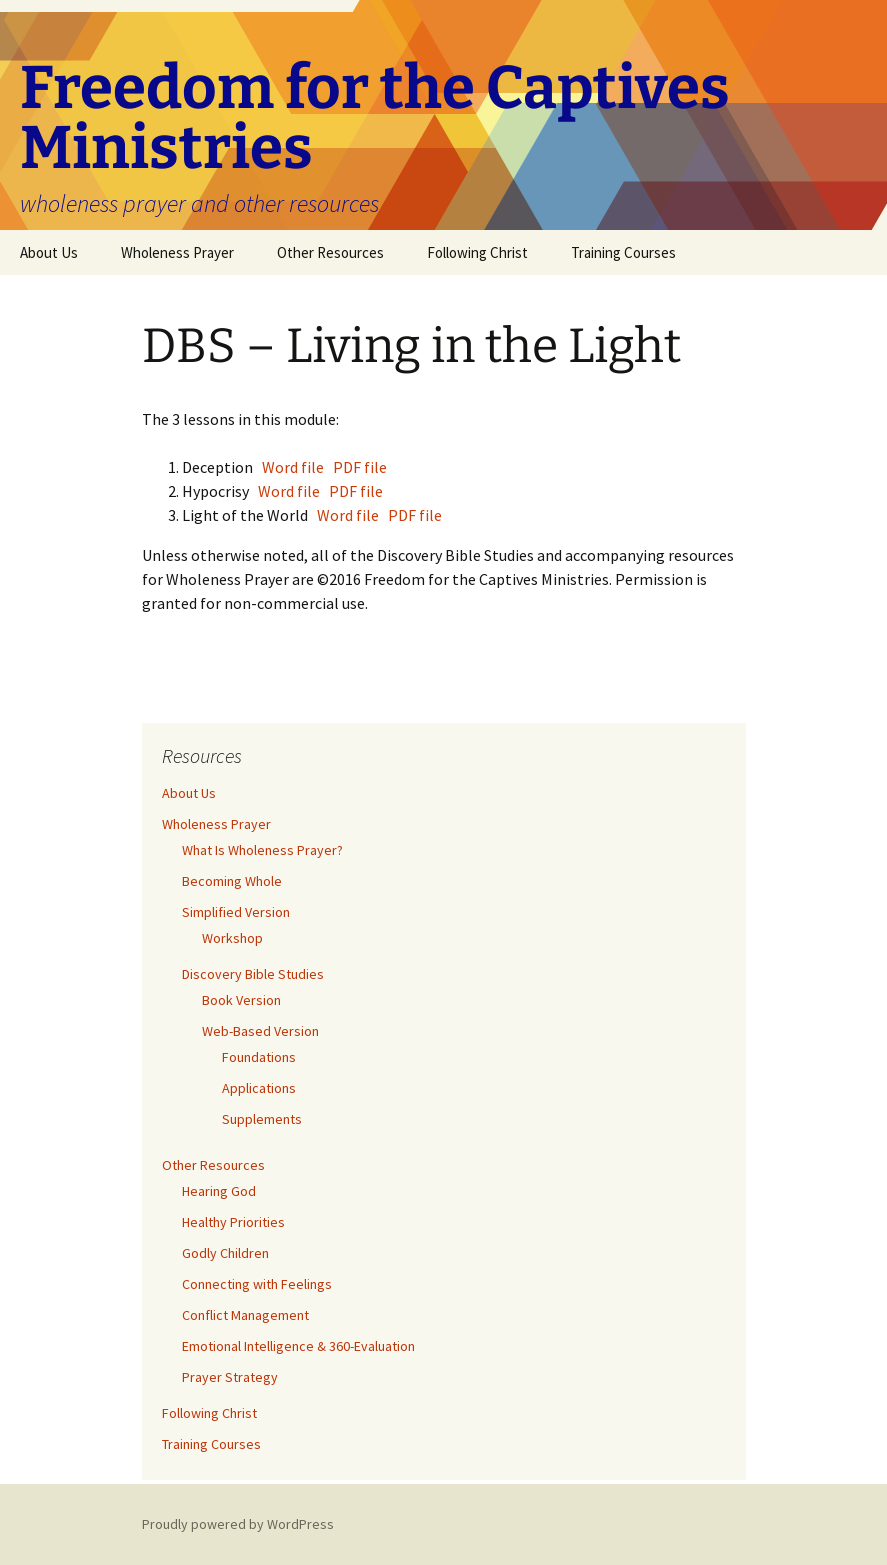  Describe the element at coordinates (262, 850) in the screenshot. I see `What Is Wholeness Prayer?` at that location.